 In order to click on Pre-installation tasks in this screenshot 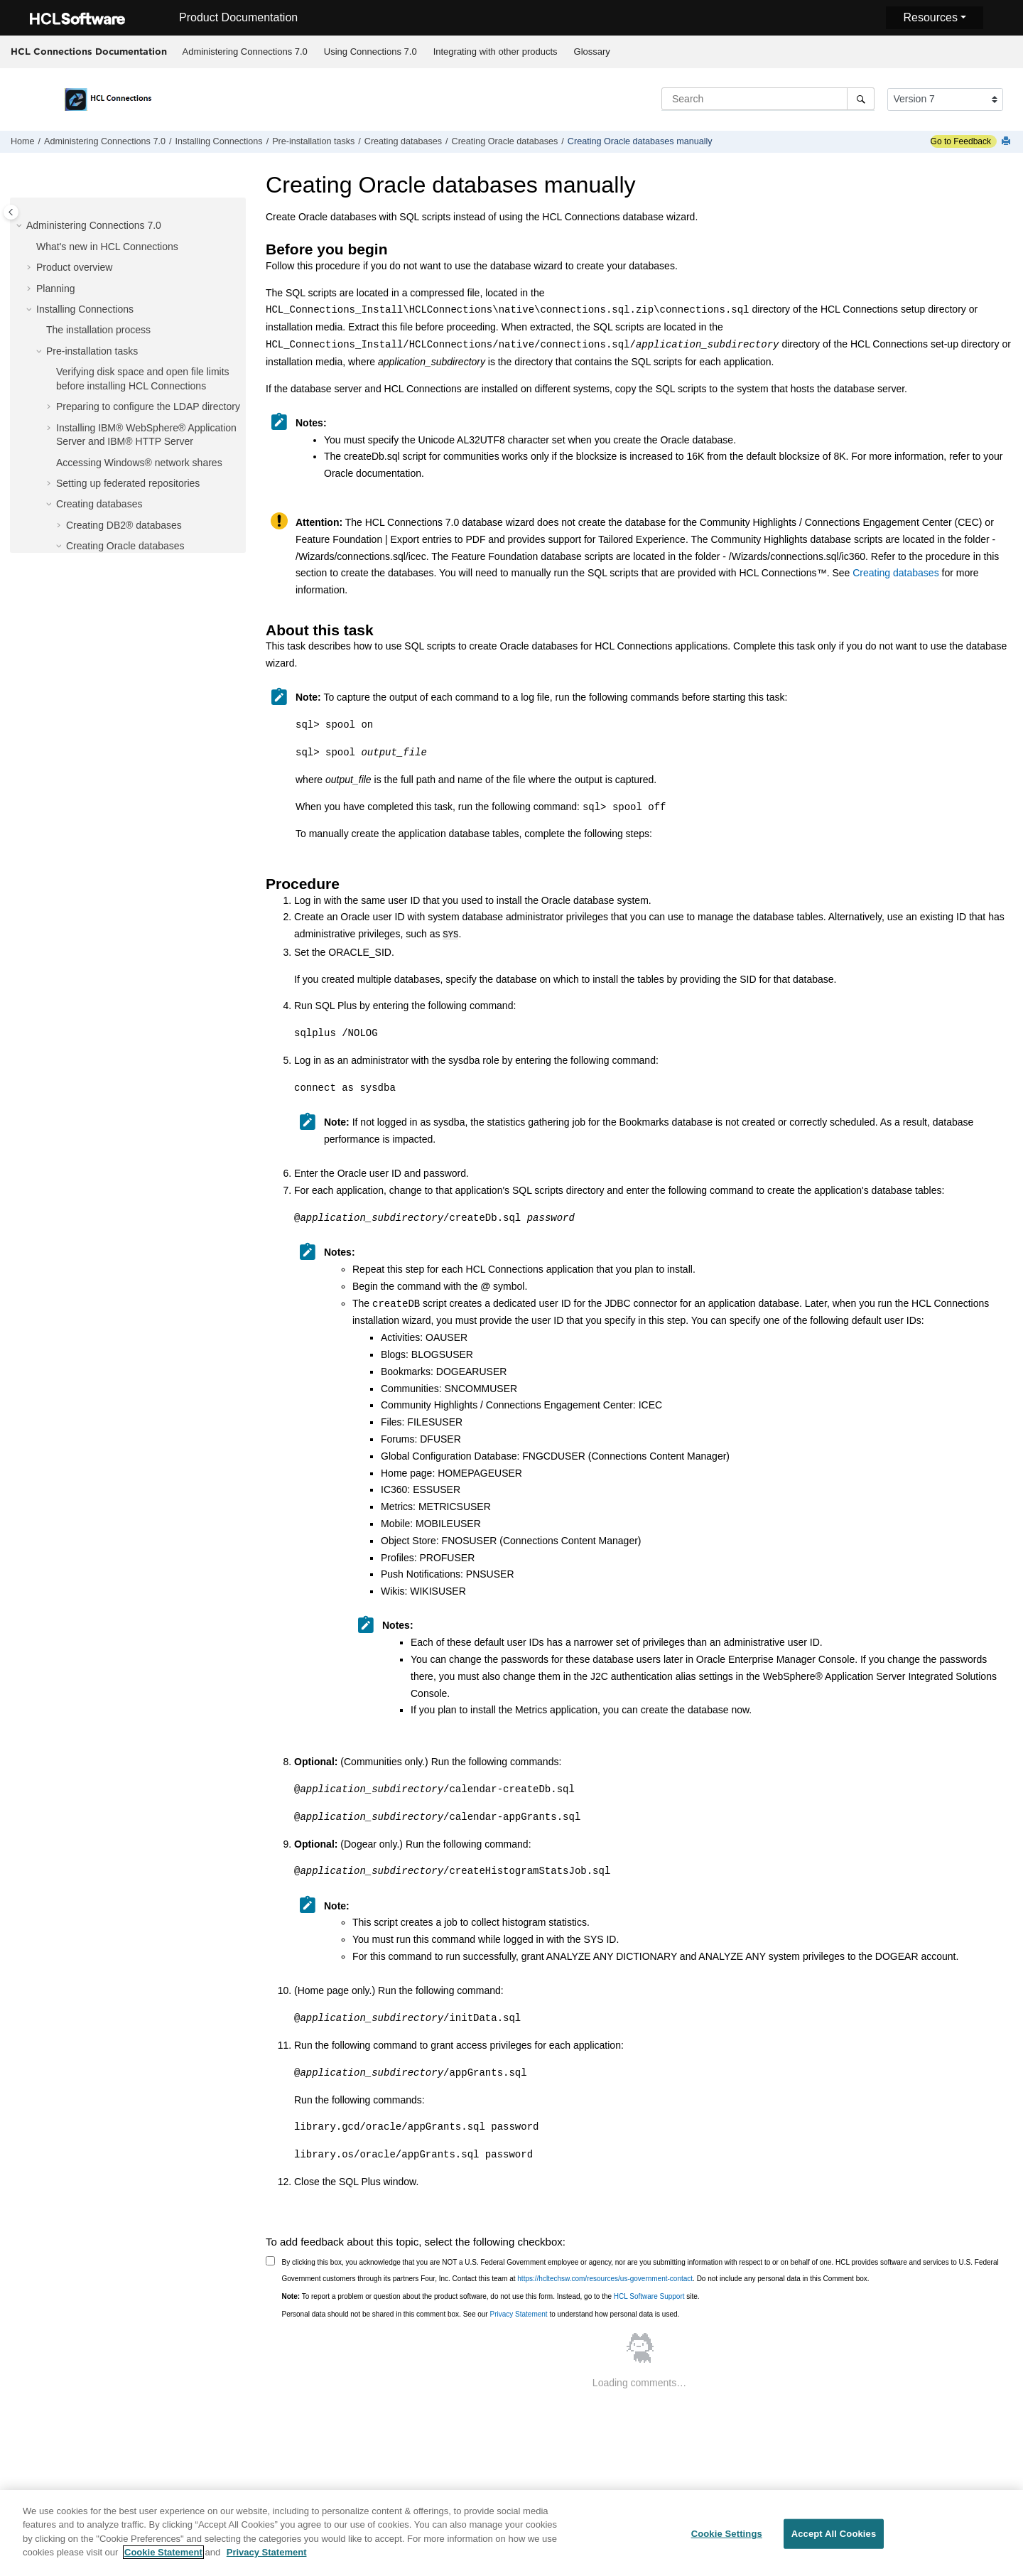, I will do `click(313, 141)`.